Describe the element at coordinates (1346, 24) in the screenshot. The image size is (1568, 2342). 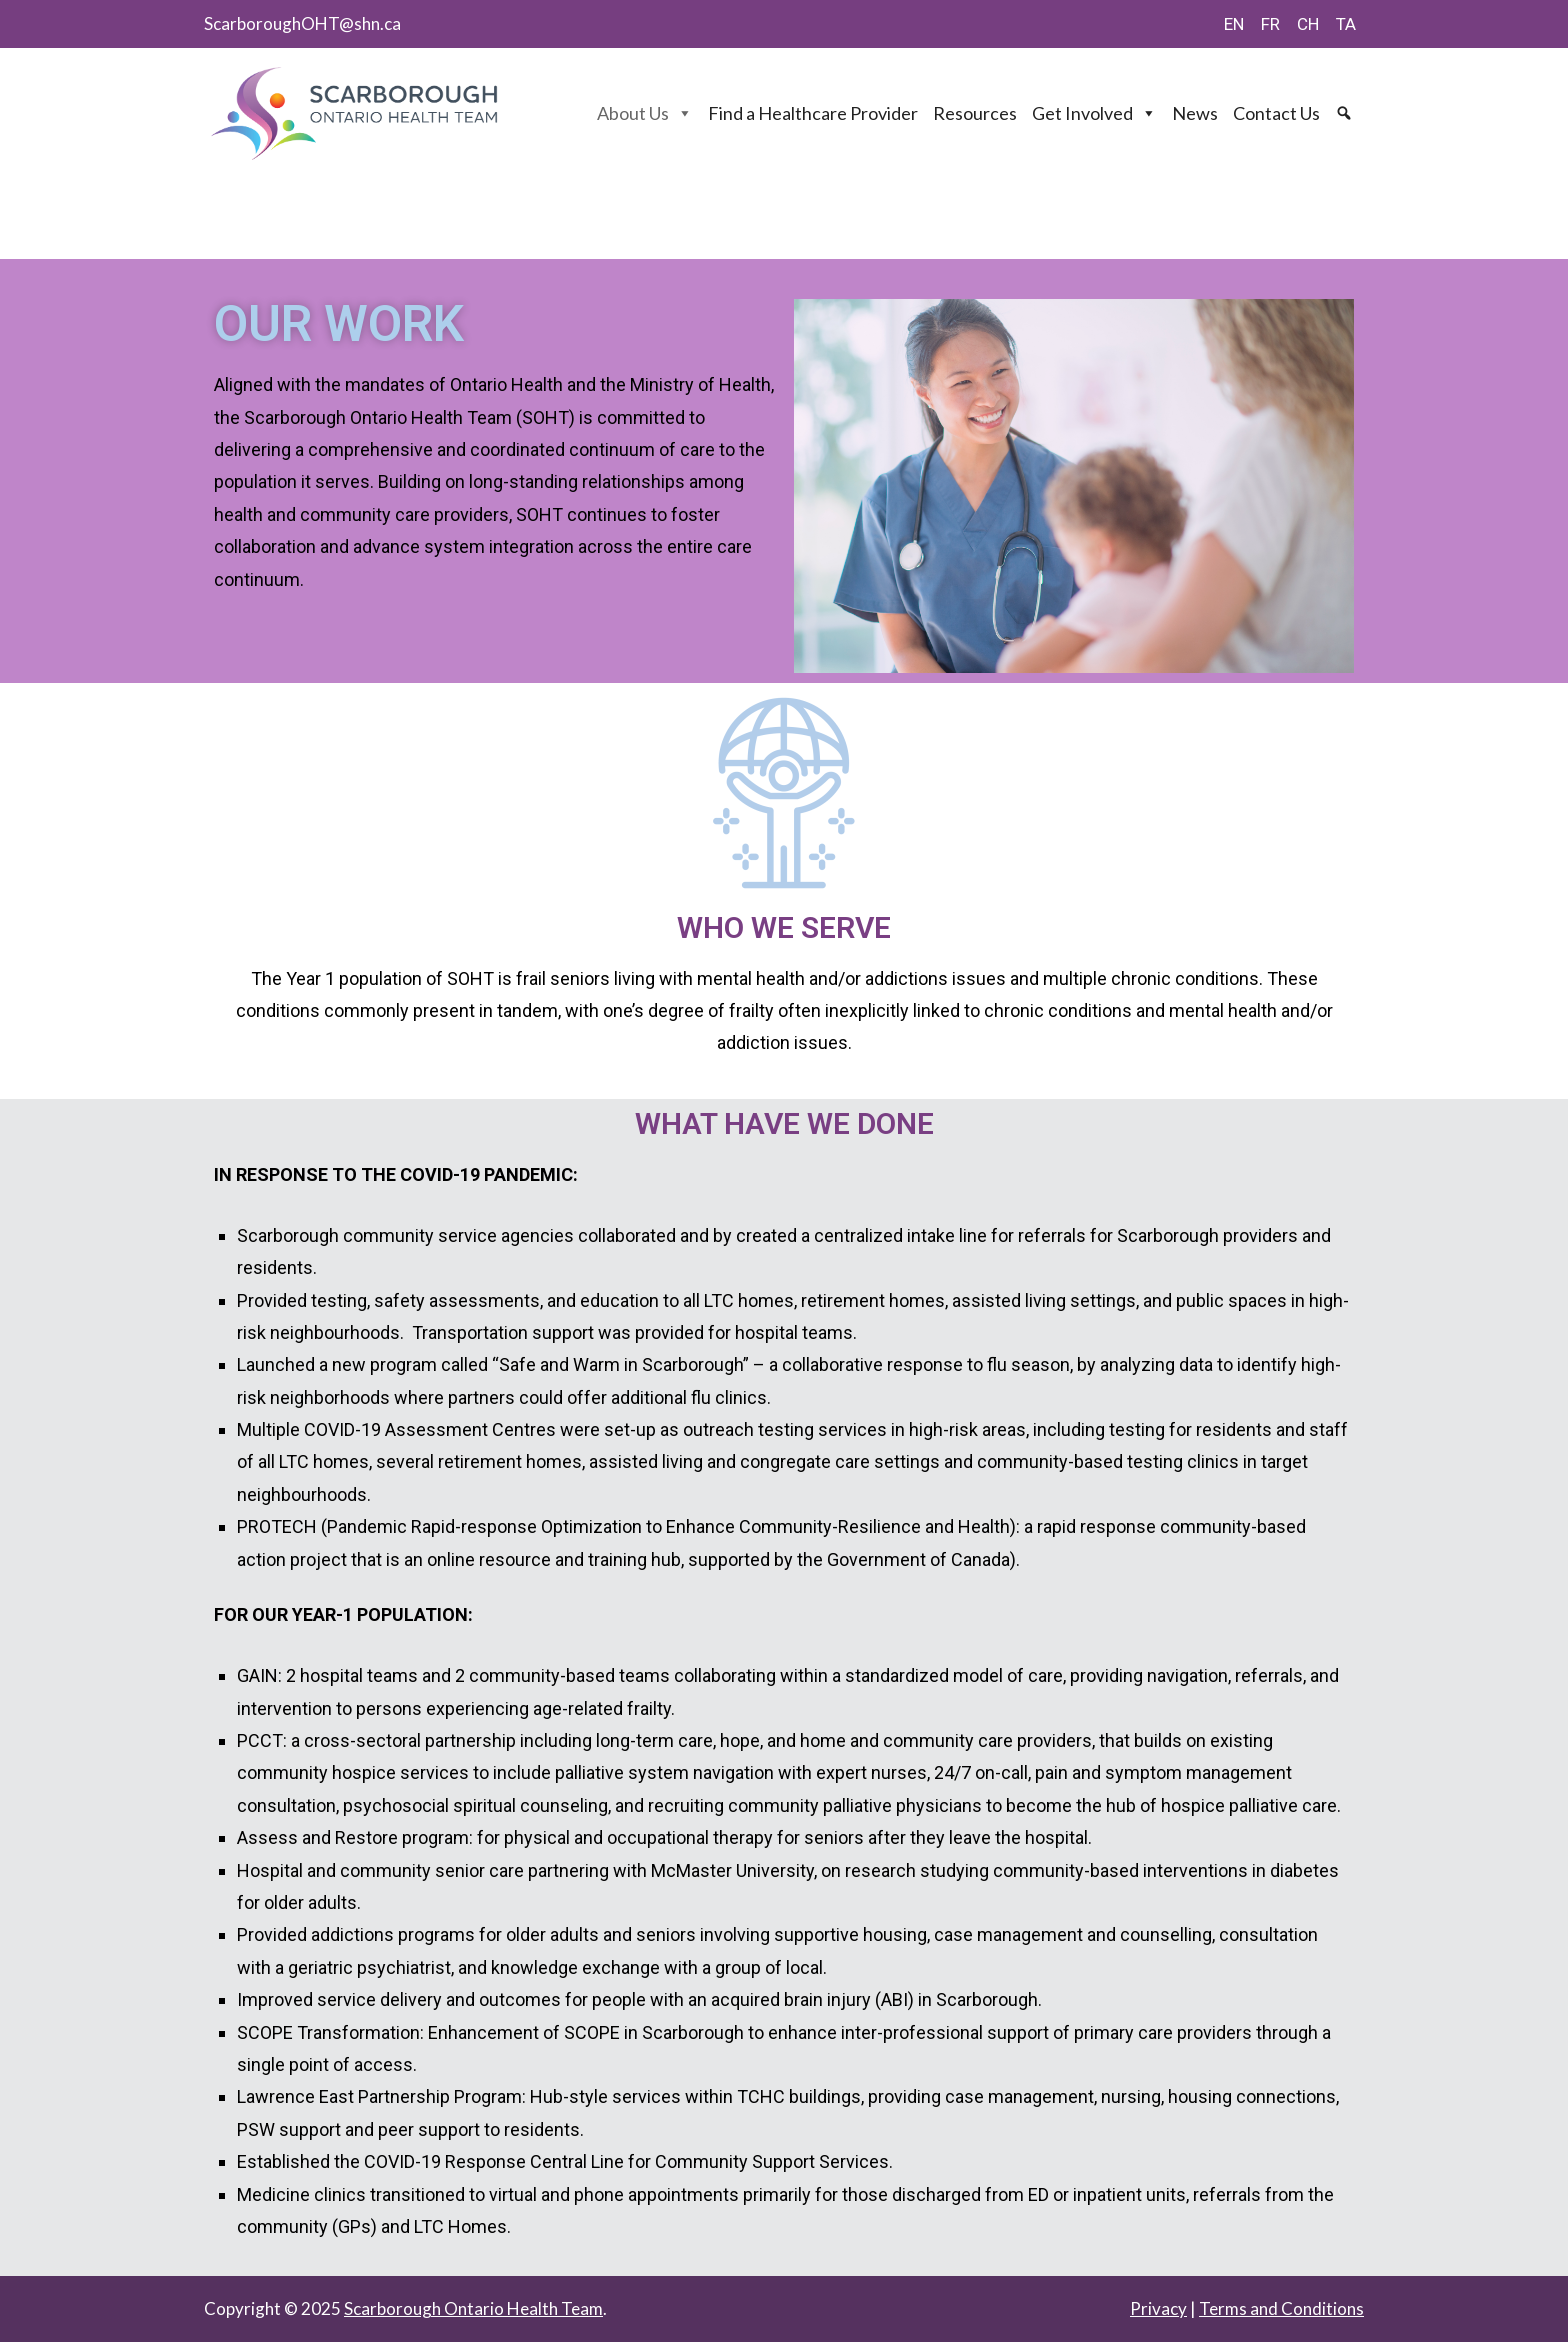
I see `TA` at that location.